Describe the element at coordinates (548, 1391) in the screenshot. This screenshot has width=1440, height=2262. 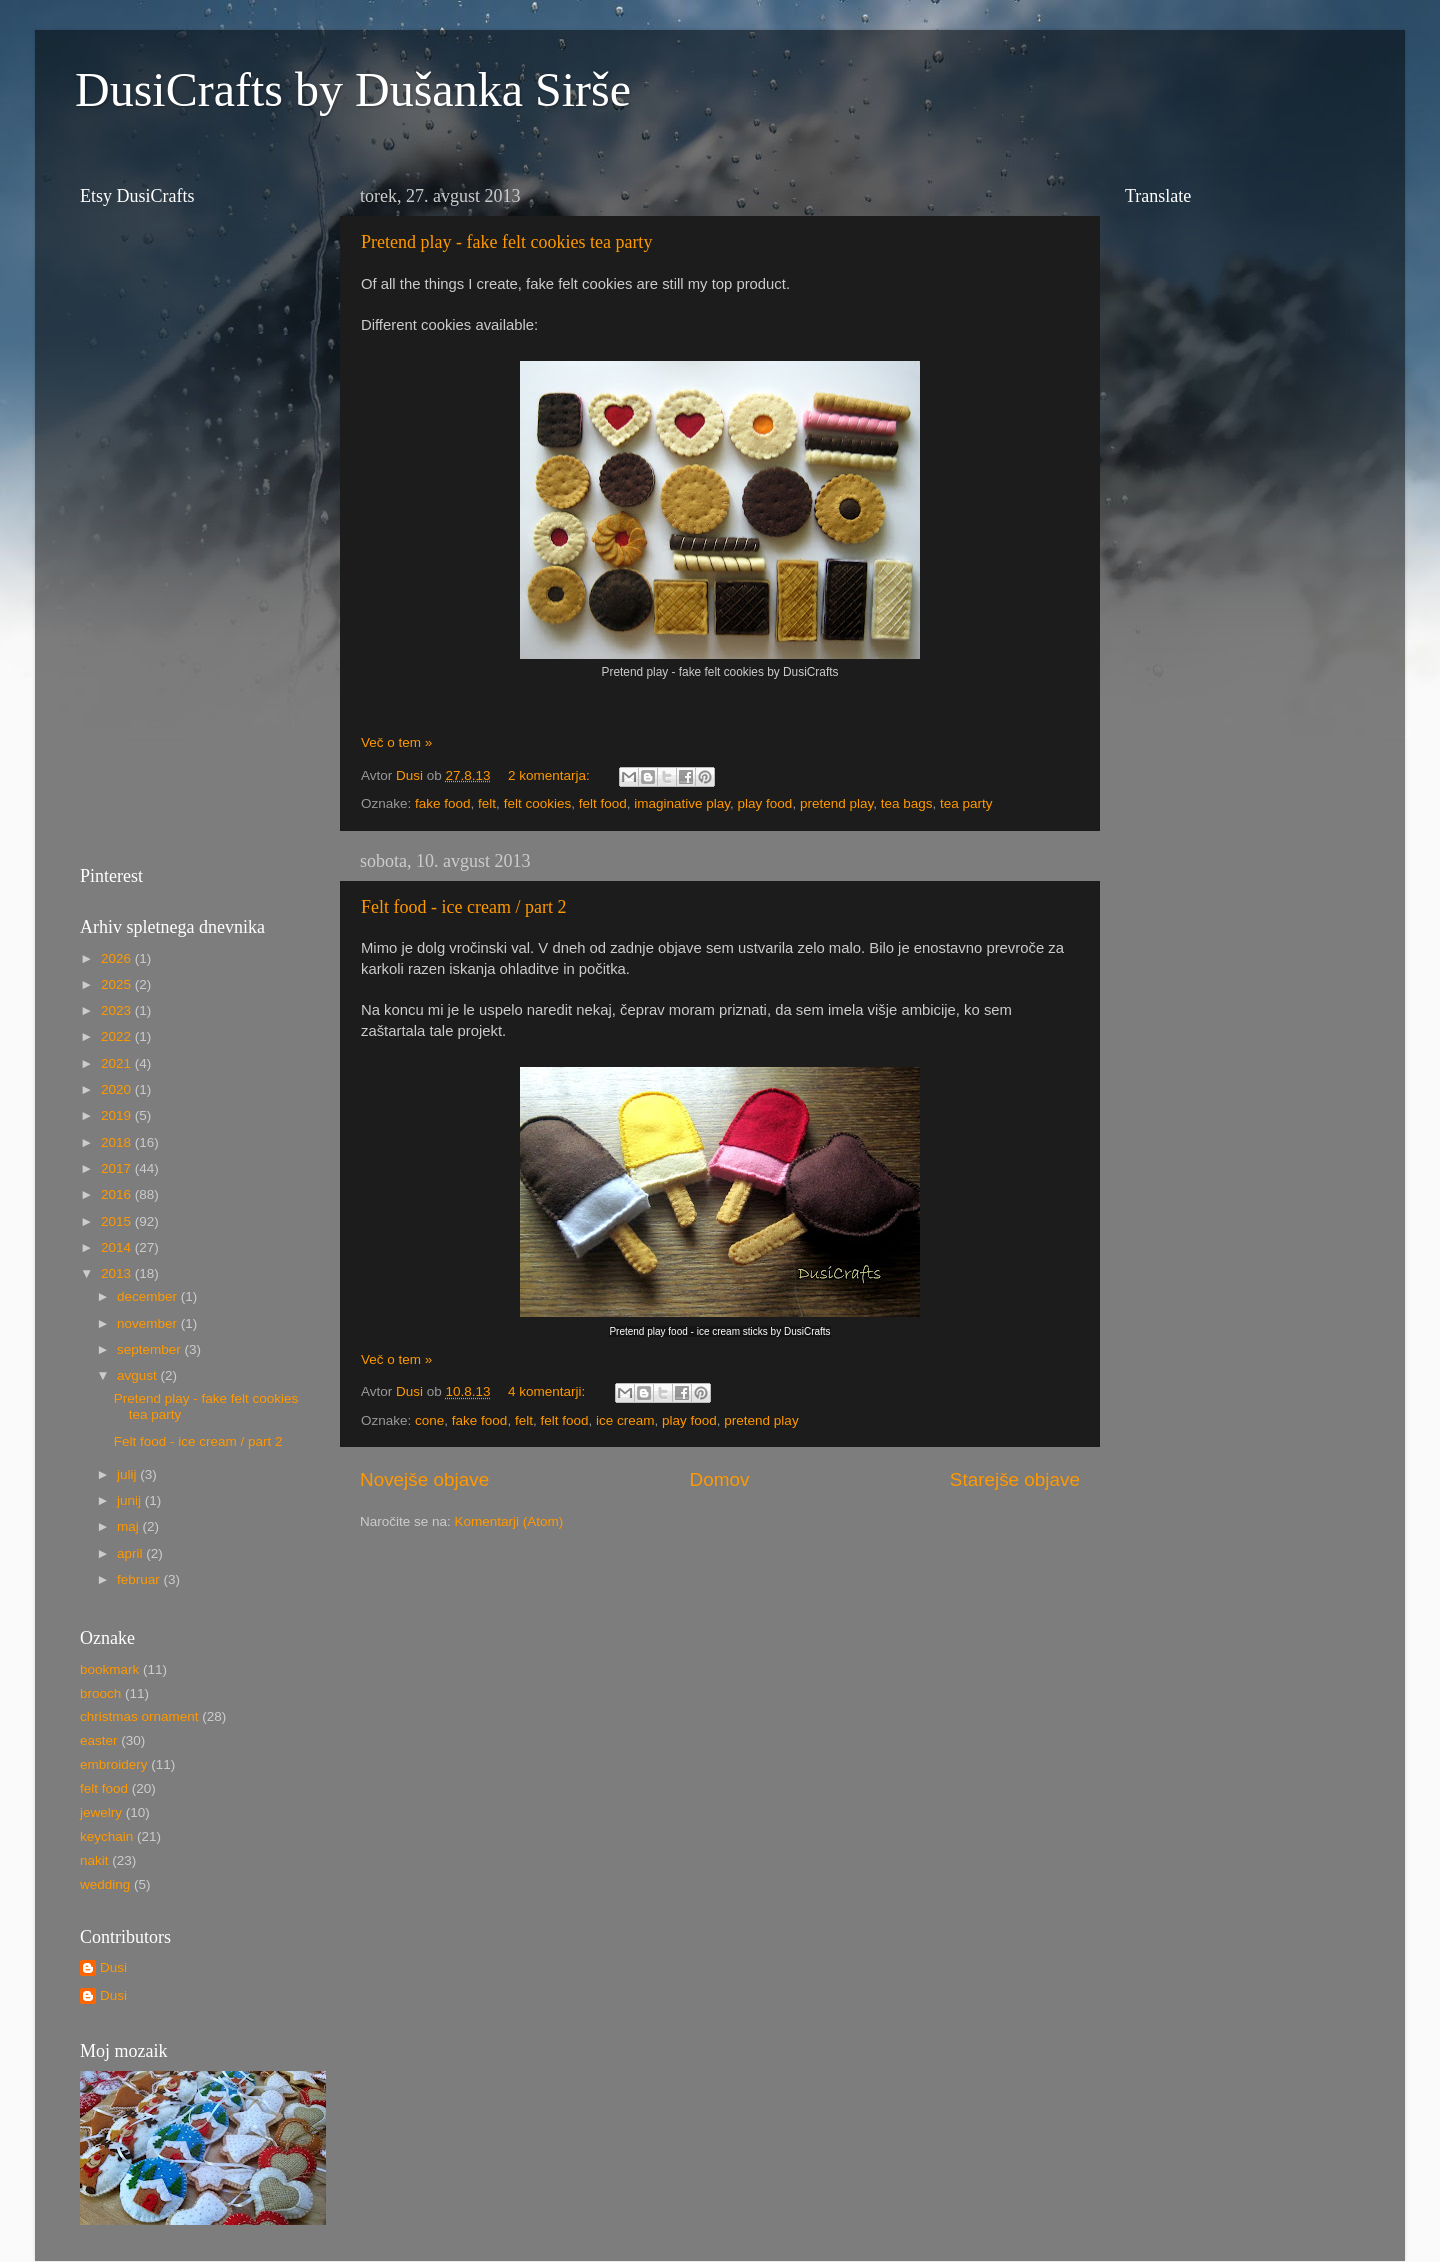
I see `4 komentarji:` at that location.